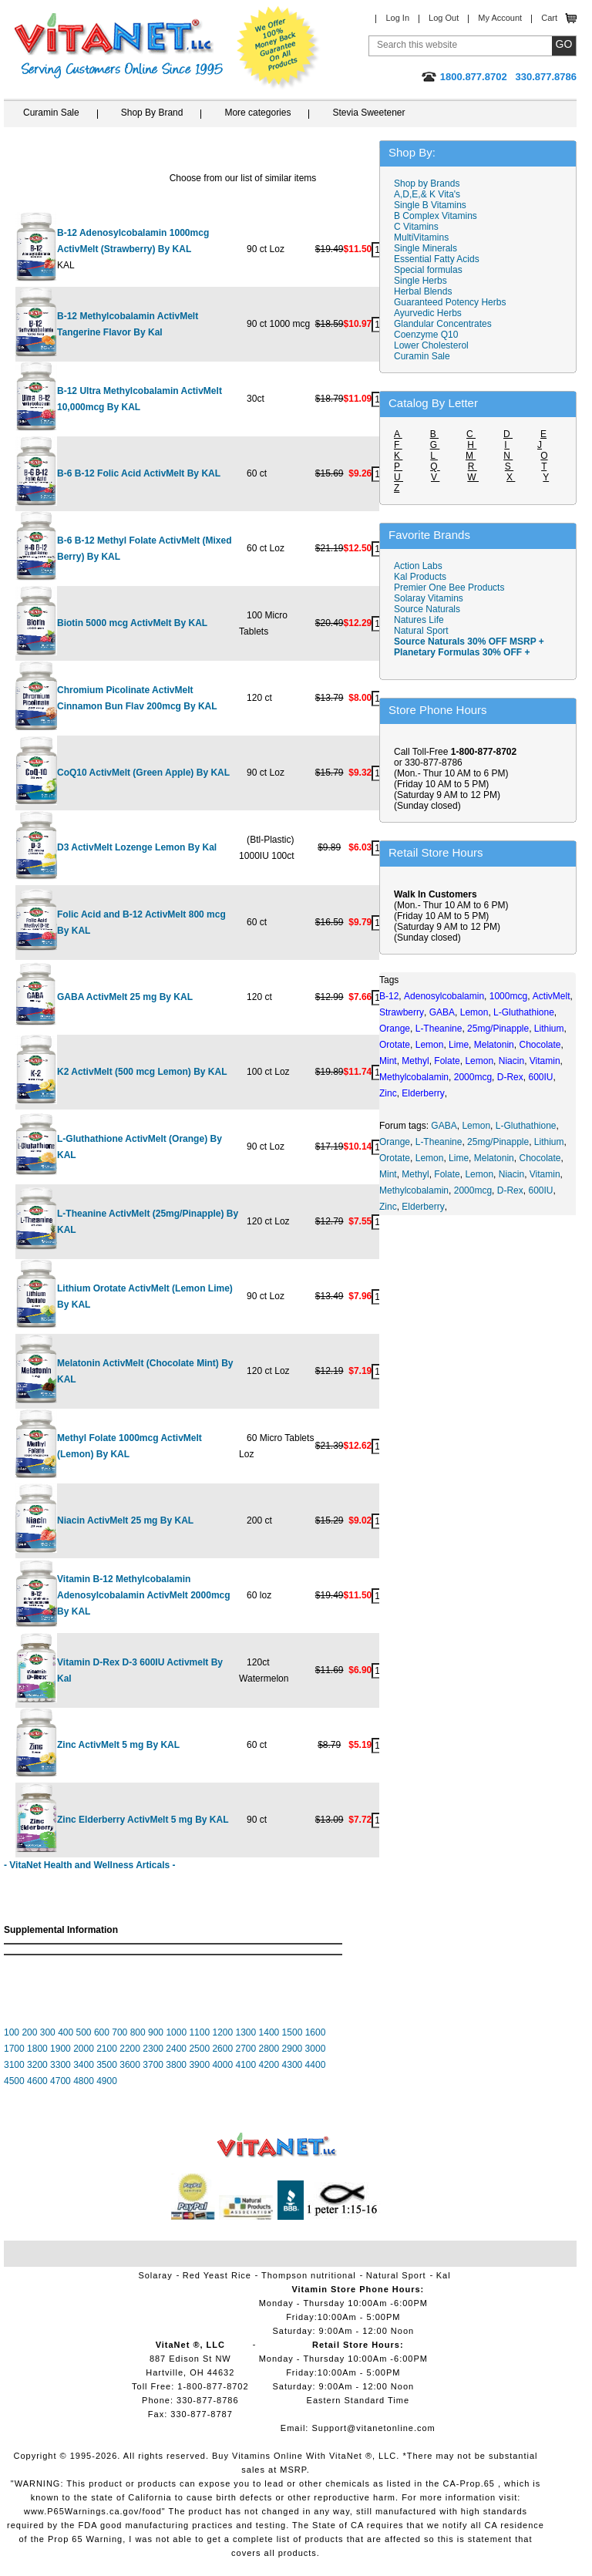 The image size is (592, 2576). What do you see at coordinates (443, 1125) in the screenshot?
I see `GABA` at bounding box center [443, 1125].